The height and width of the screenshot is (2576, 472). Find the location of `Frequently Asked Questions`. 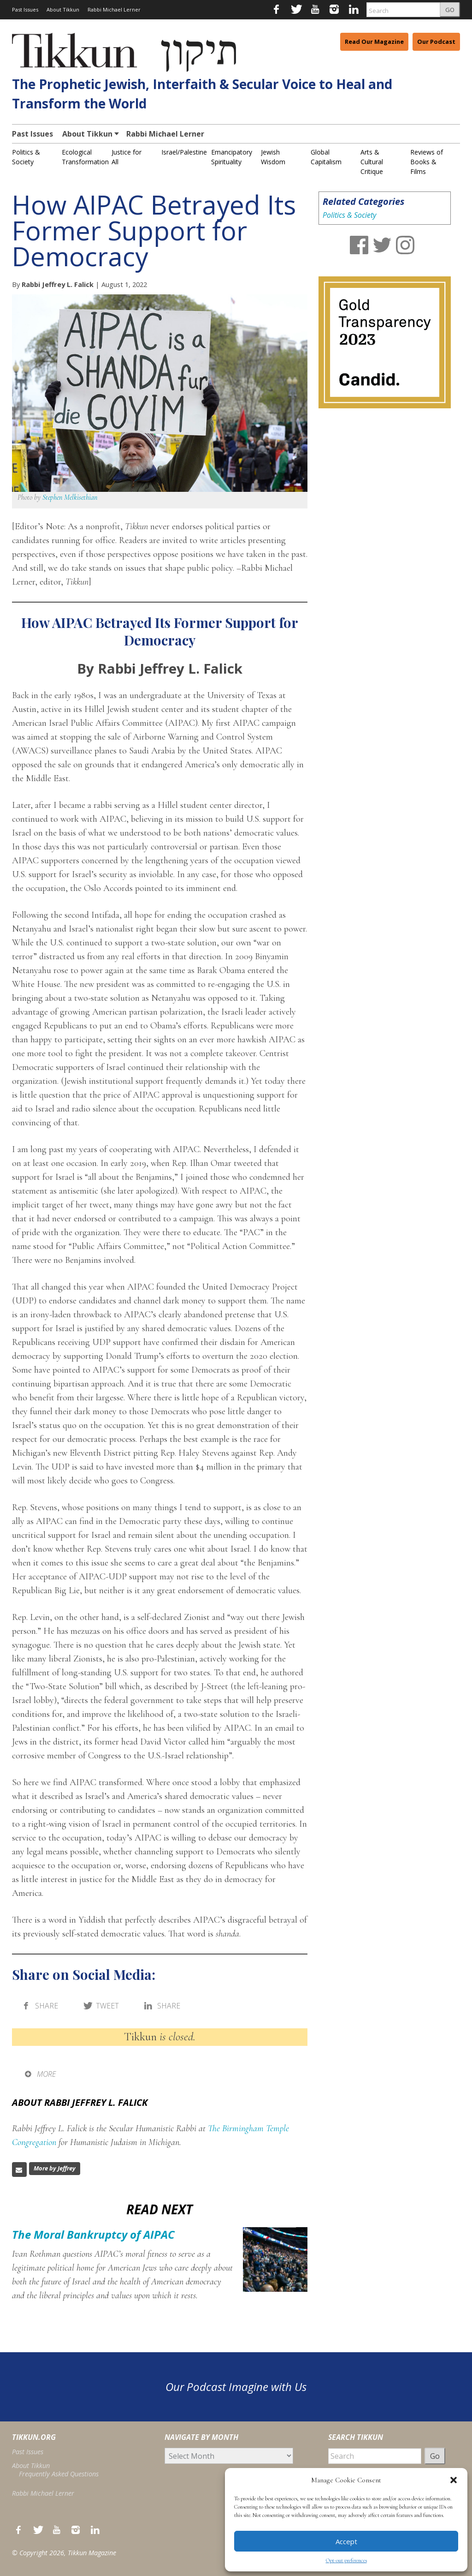

Frequently Asked Questions is located at coordinates (59, 2473).